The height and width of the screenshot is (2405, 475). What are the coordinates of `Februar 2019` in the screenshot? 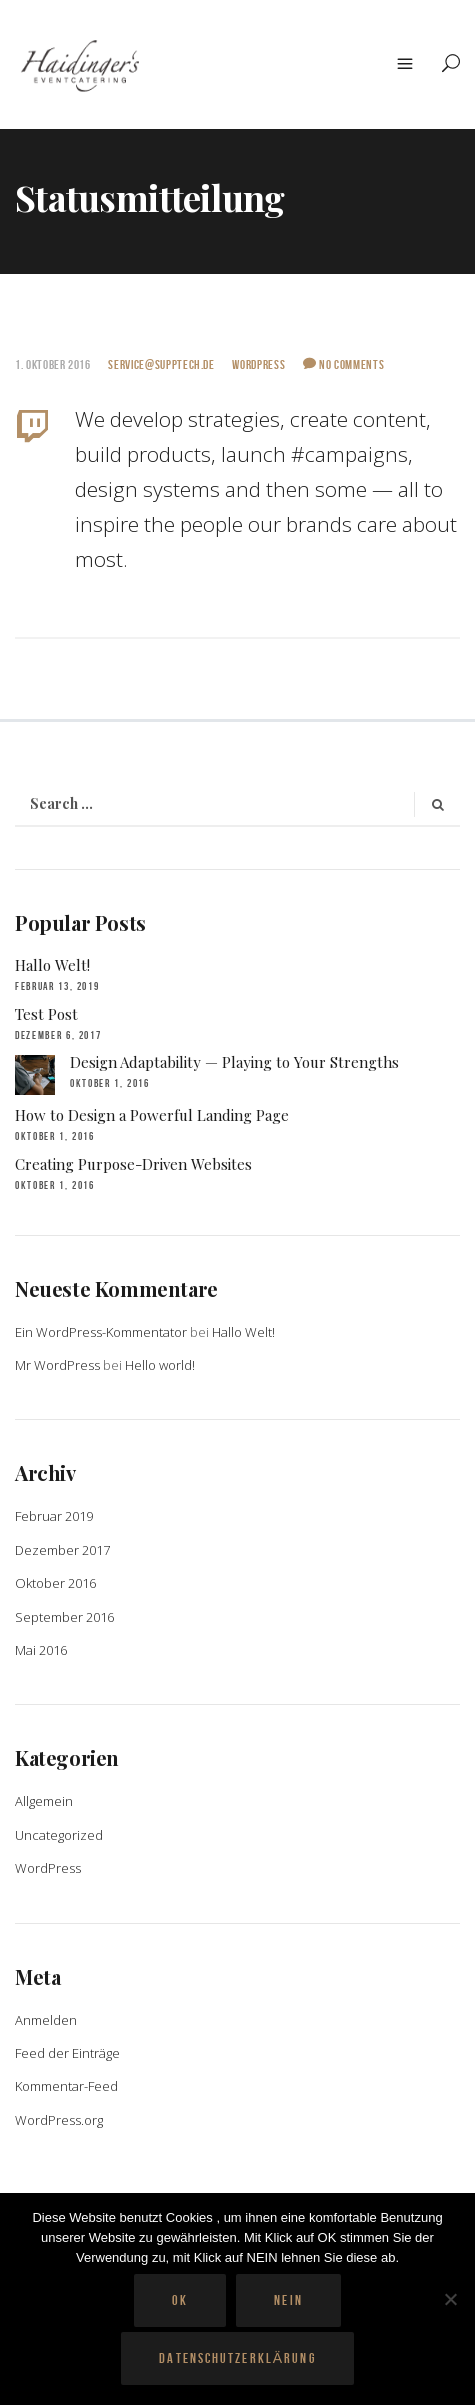 It's located at (54, 1516).